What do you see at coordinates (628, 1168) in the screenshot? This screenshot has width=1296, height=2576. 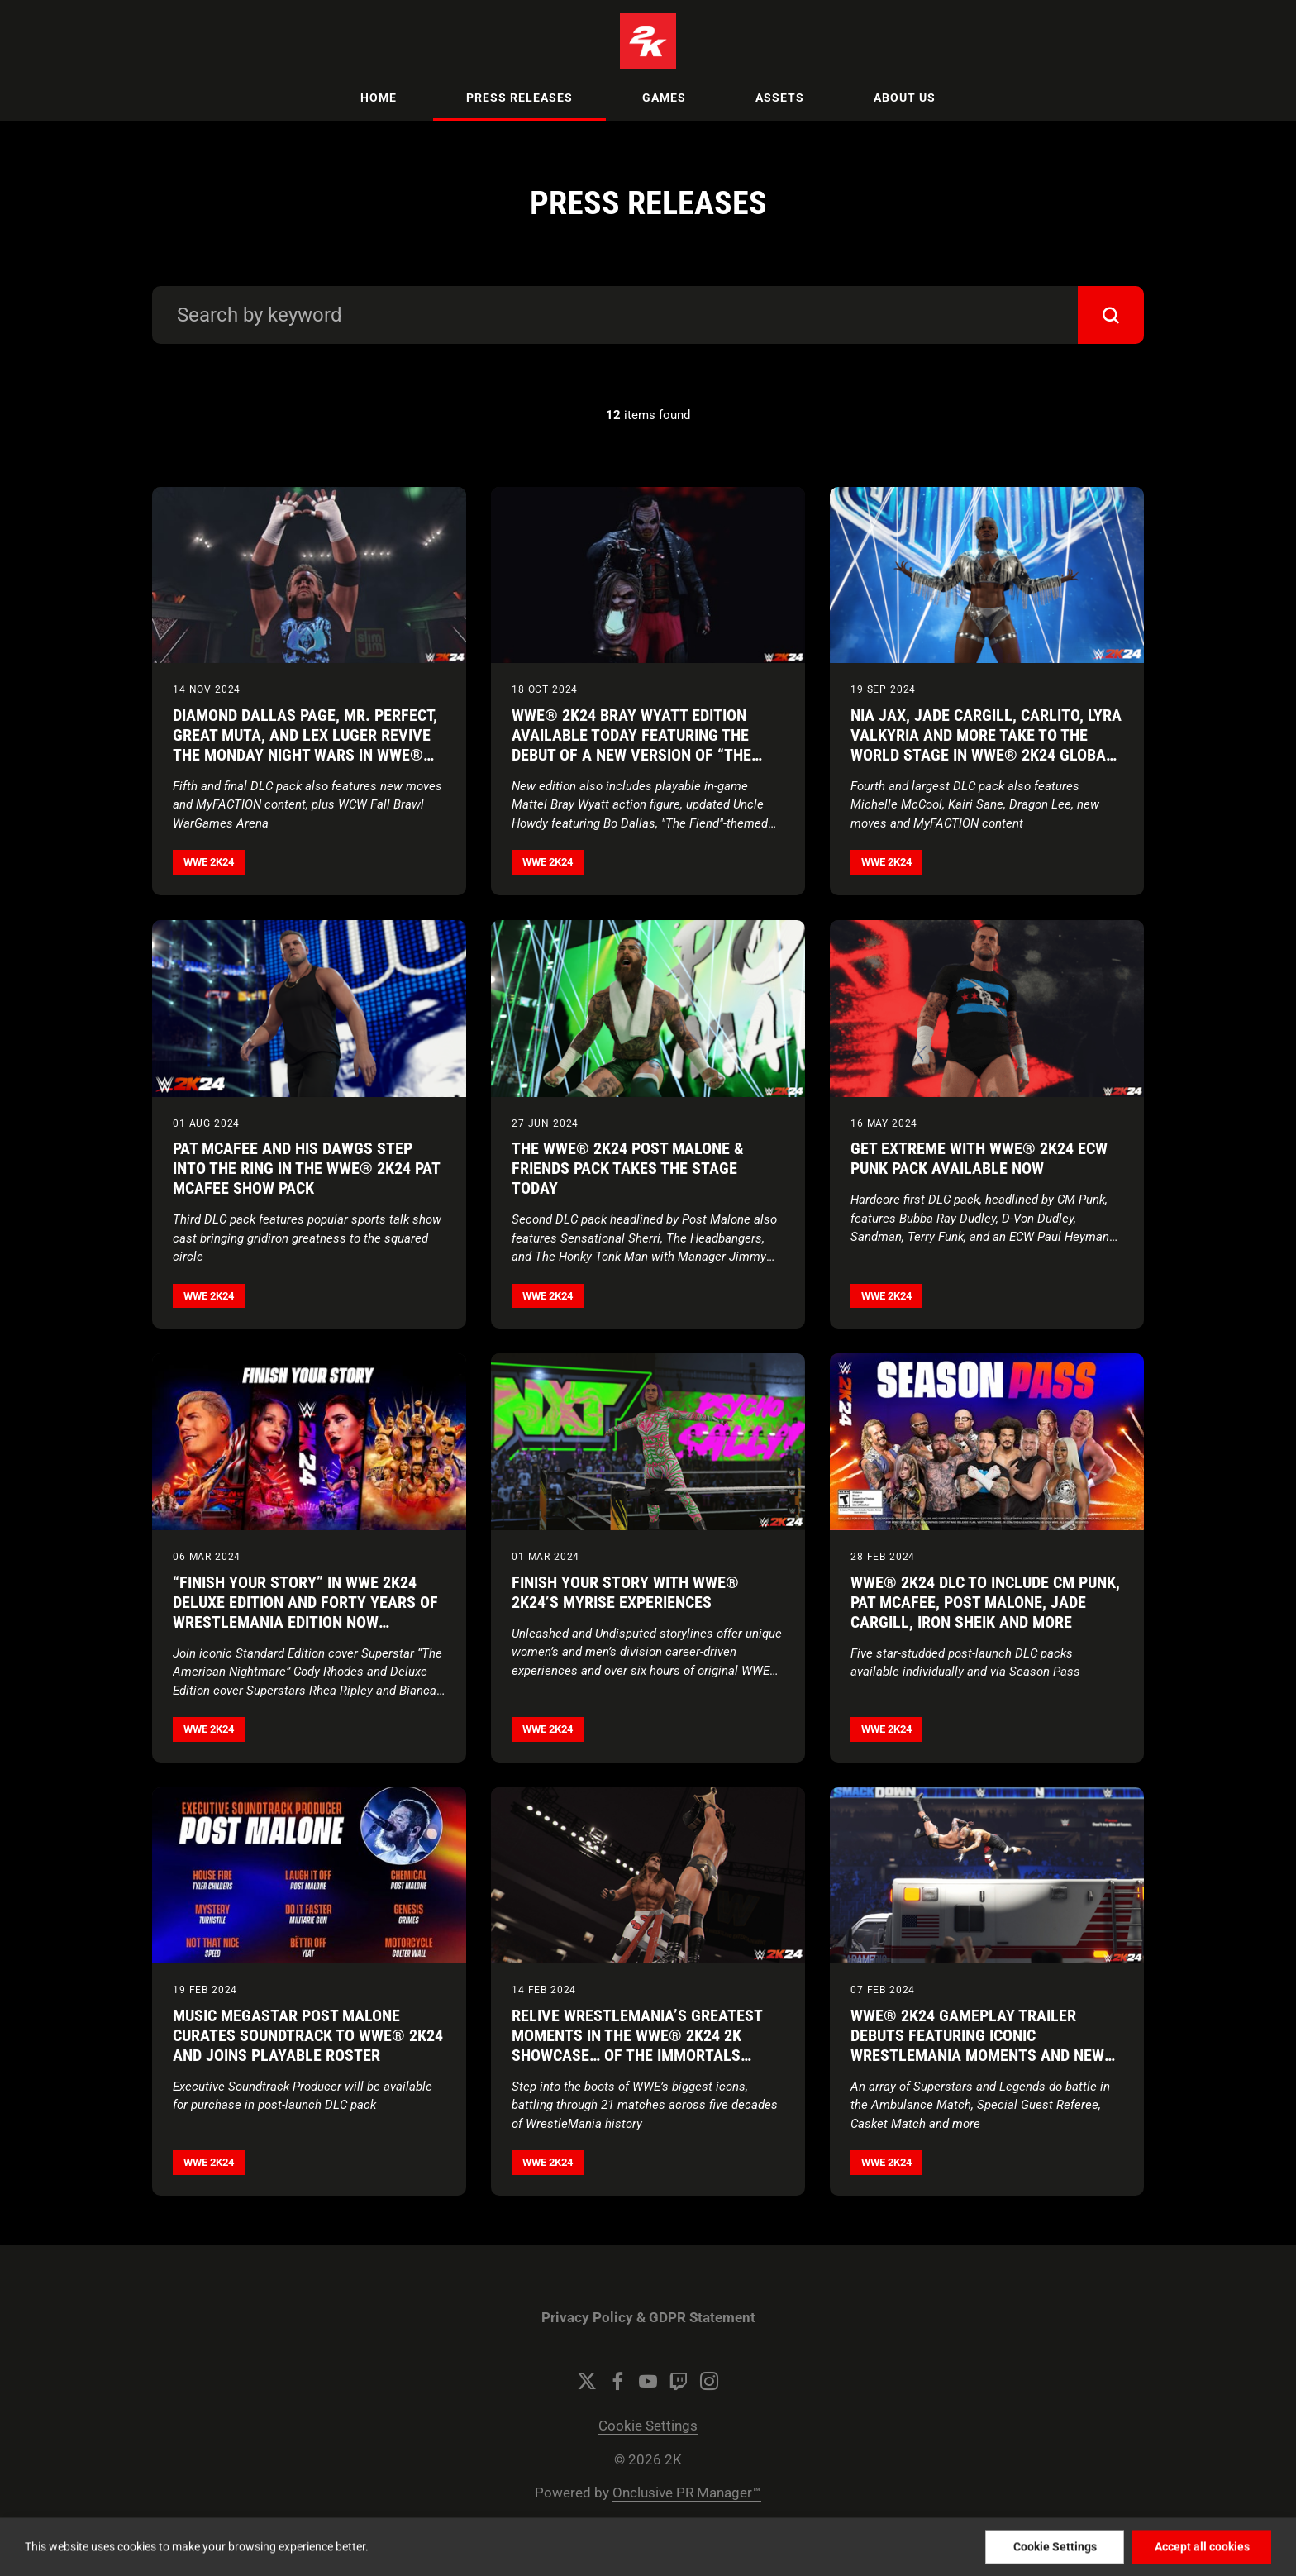 I see `The WWE® 2K24 Post Malone & Friends Pack Takes the Stage Today` at bounding box center [628, 1168].